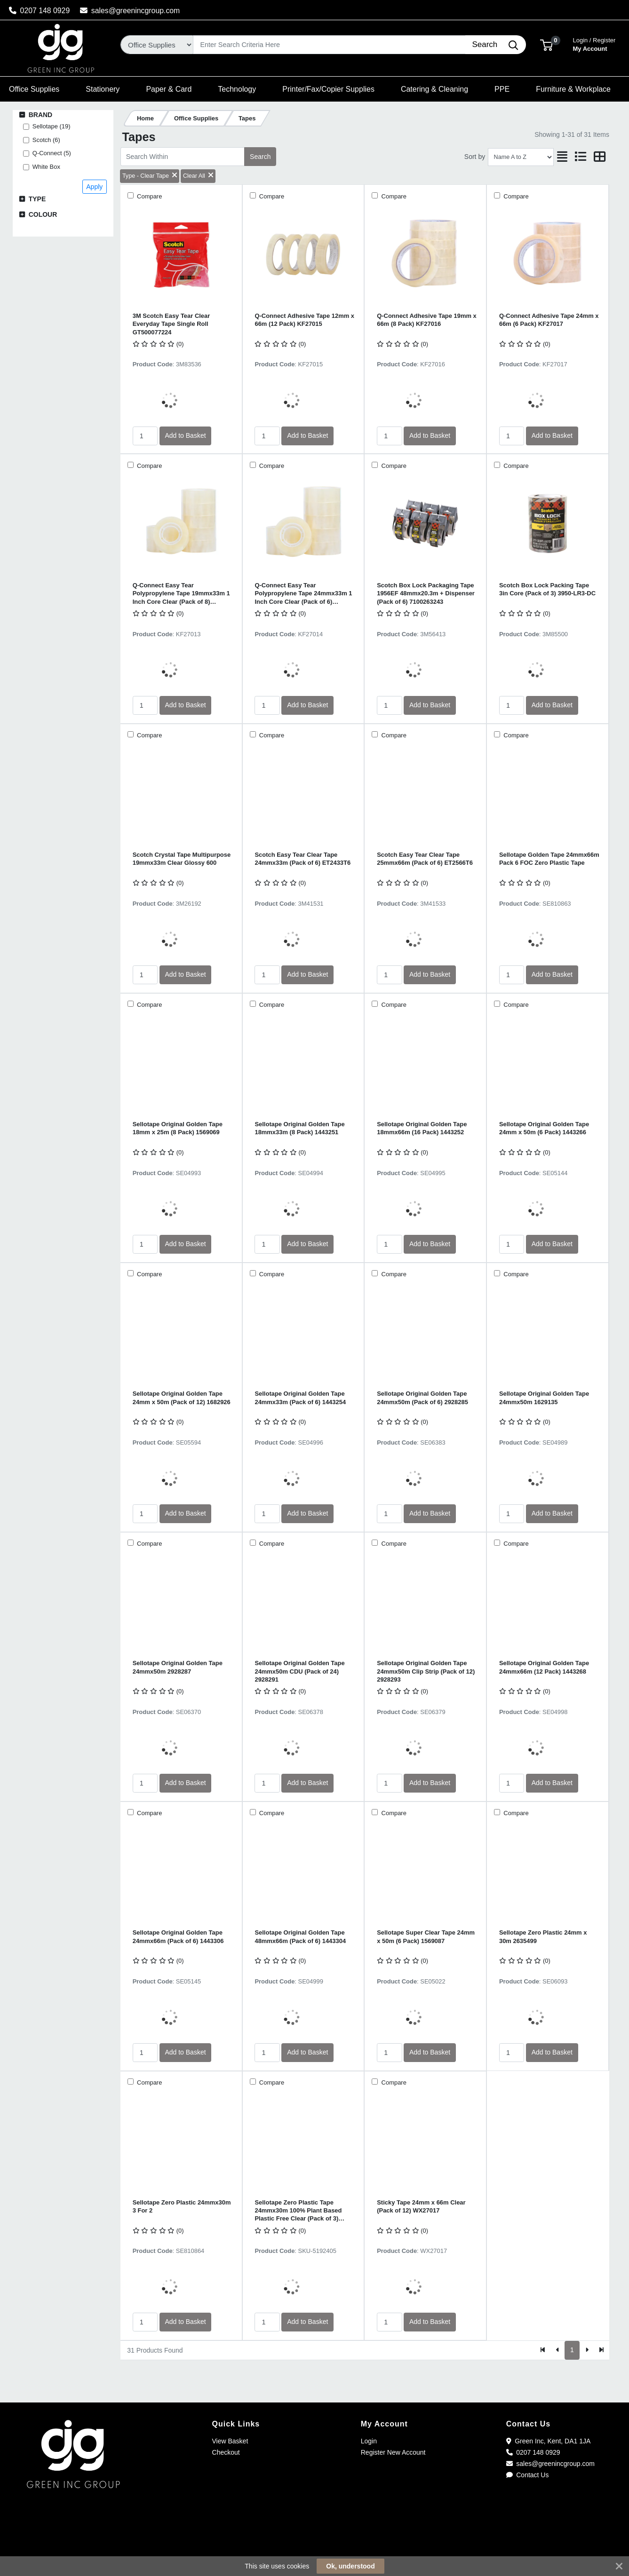 Image resolution: width=629 pixels, height=2576 pixels. What do you see at coordinates (46, 139) in the screenshot?
I see `Scotch (6)` at bounding box center [46, 139].